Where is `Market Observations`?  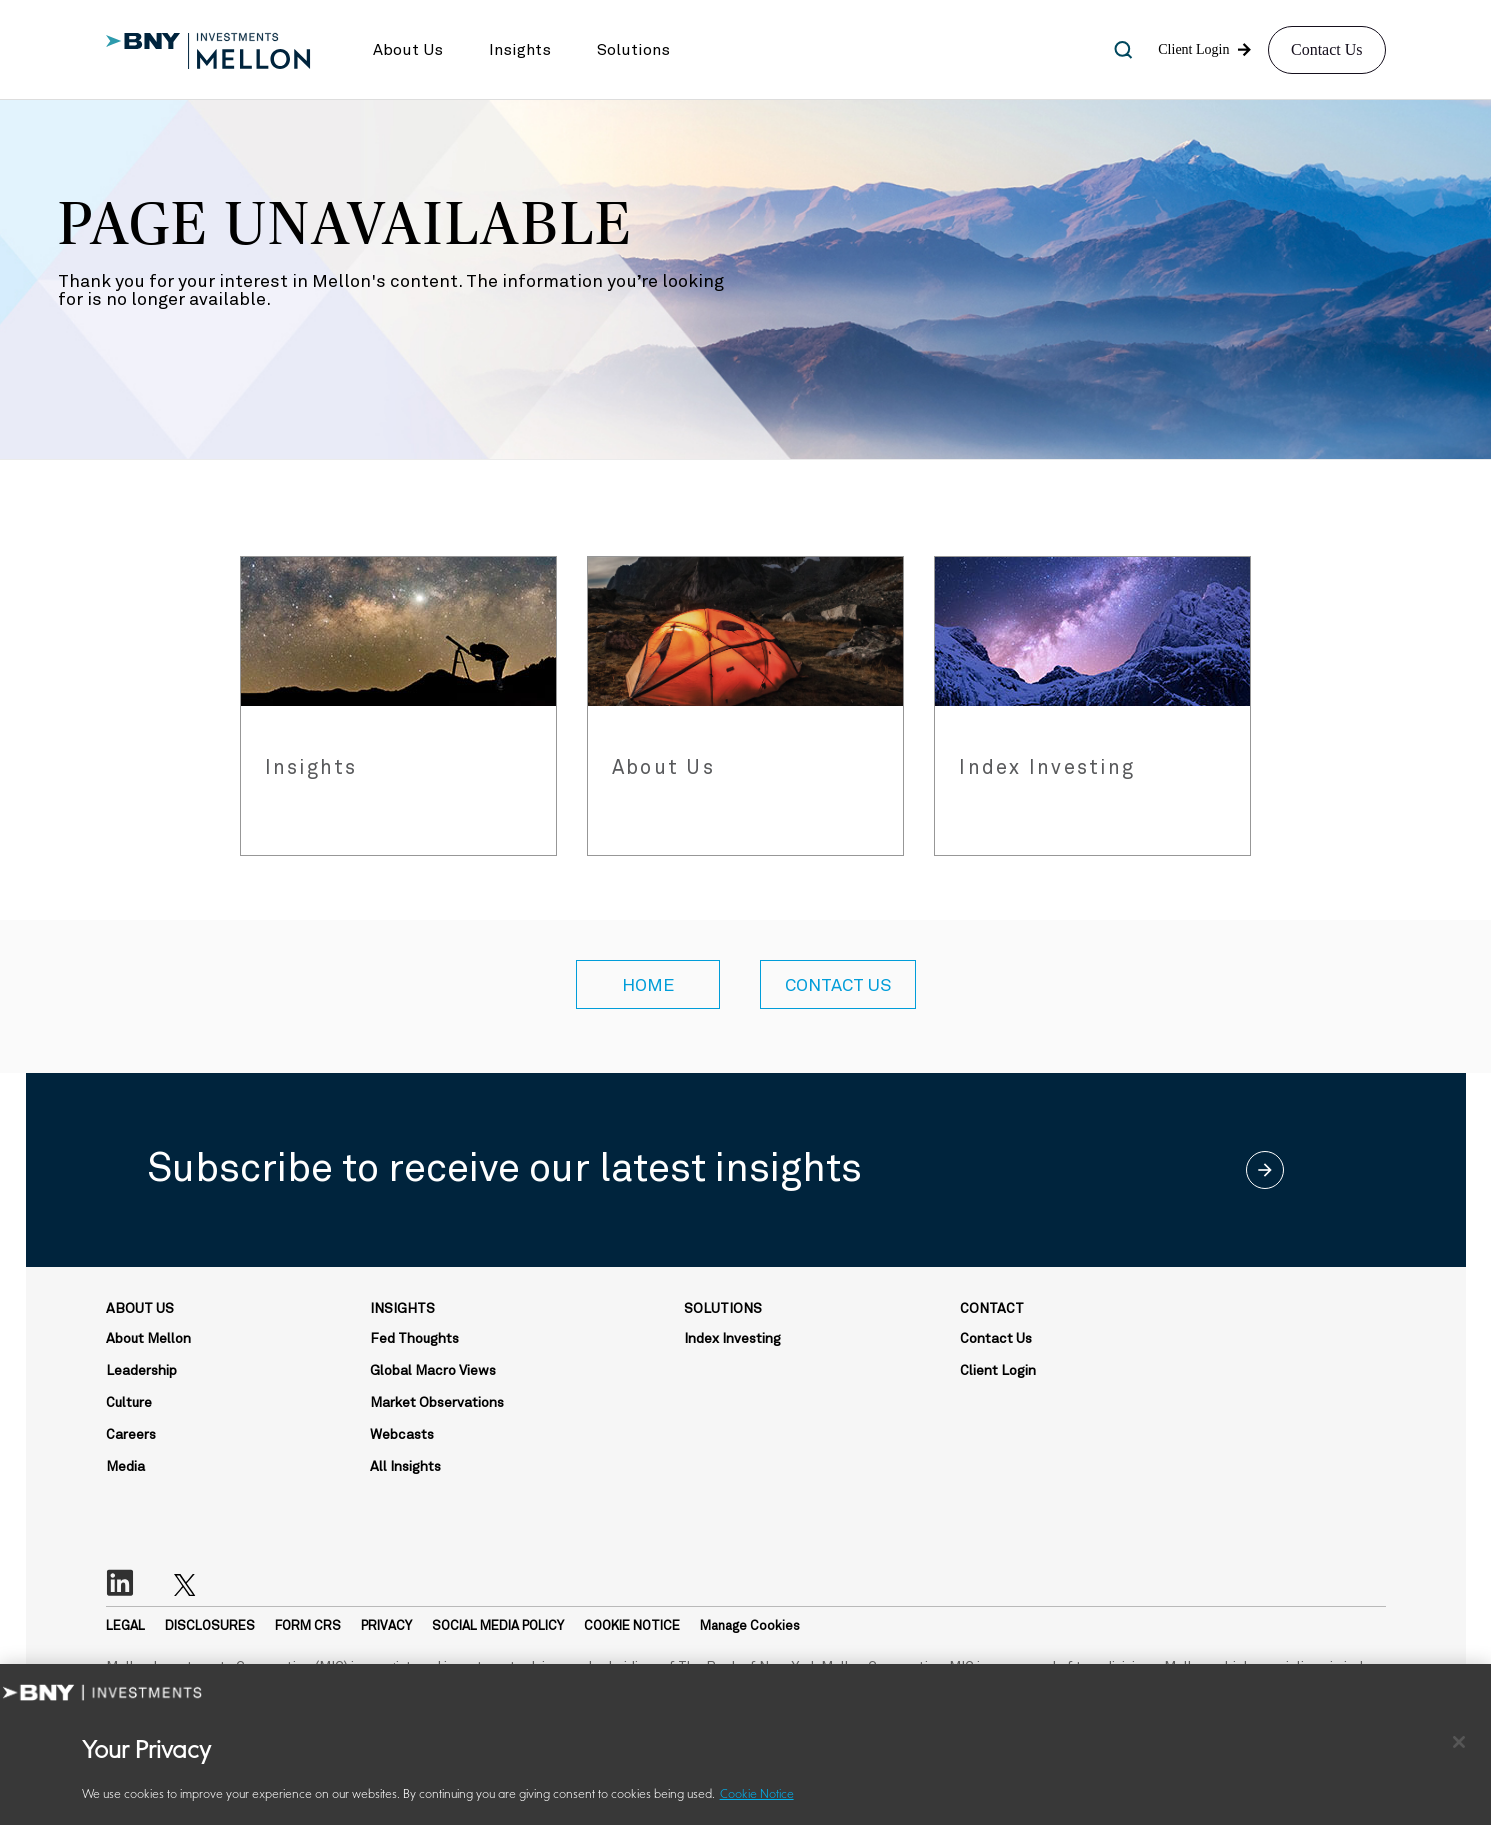 Market Observations is located at coordinates (437, 1403).